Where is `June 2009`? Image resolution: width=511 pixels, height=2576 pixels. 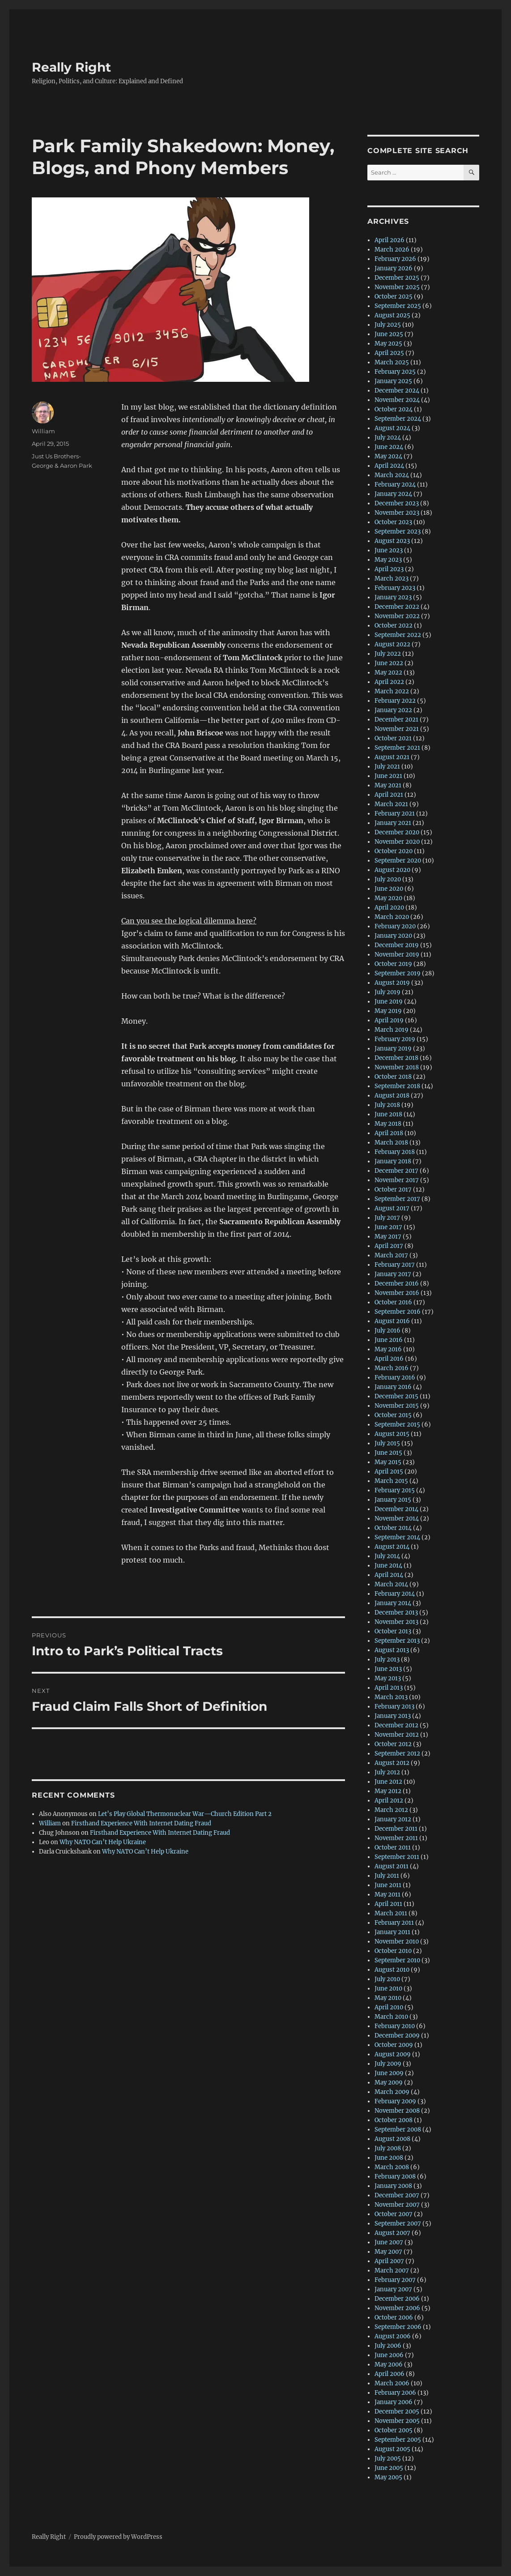
June 2009 is located at coordinates (389, 2073).